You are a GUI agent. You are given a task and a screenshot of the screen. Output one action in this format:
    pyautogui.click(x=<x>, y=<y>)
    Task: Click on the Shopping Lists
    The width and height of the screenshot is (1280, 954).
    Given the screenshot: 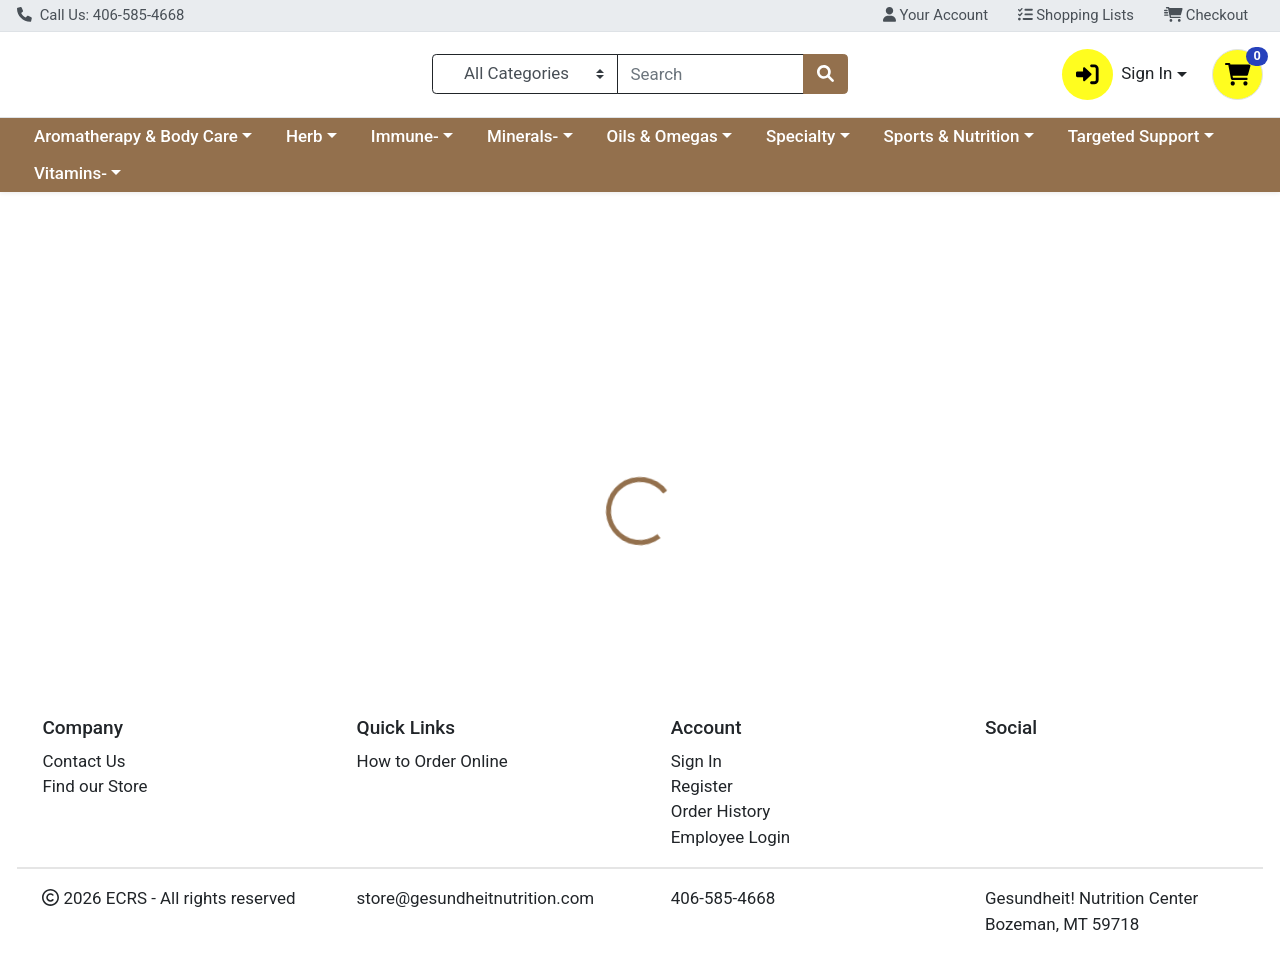 What is the action you would take?
    pyautogui.click(x=1076, y=15)
    